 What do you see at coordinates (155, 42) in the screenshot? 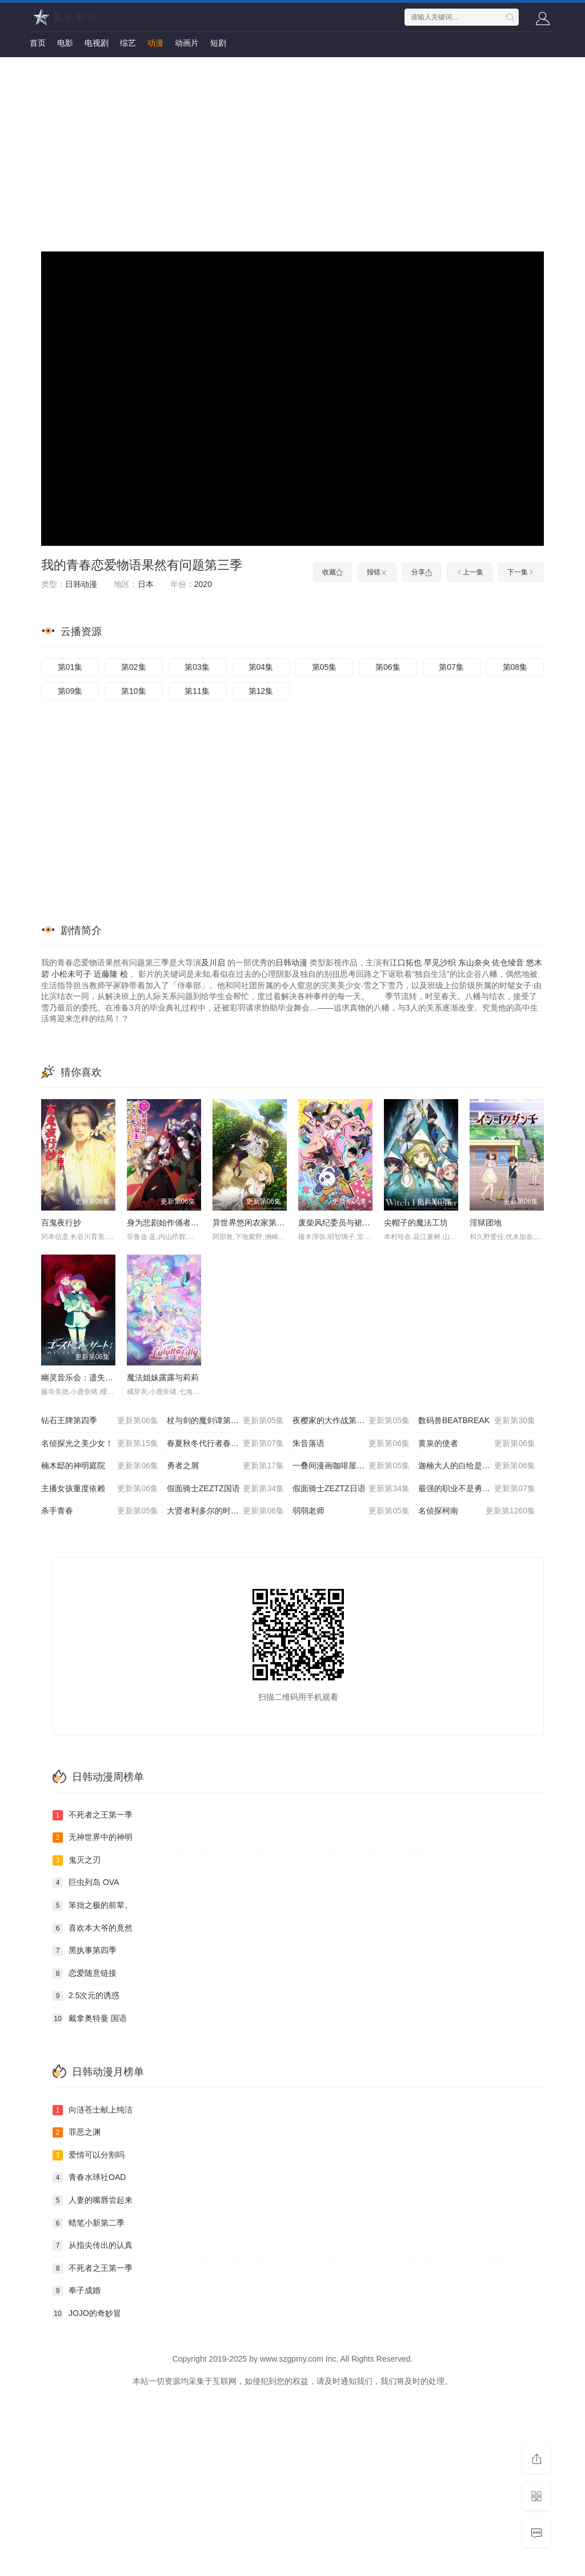
I see `动漫` at bounding box center [155, 42].